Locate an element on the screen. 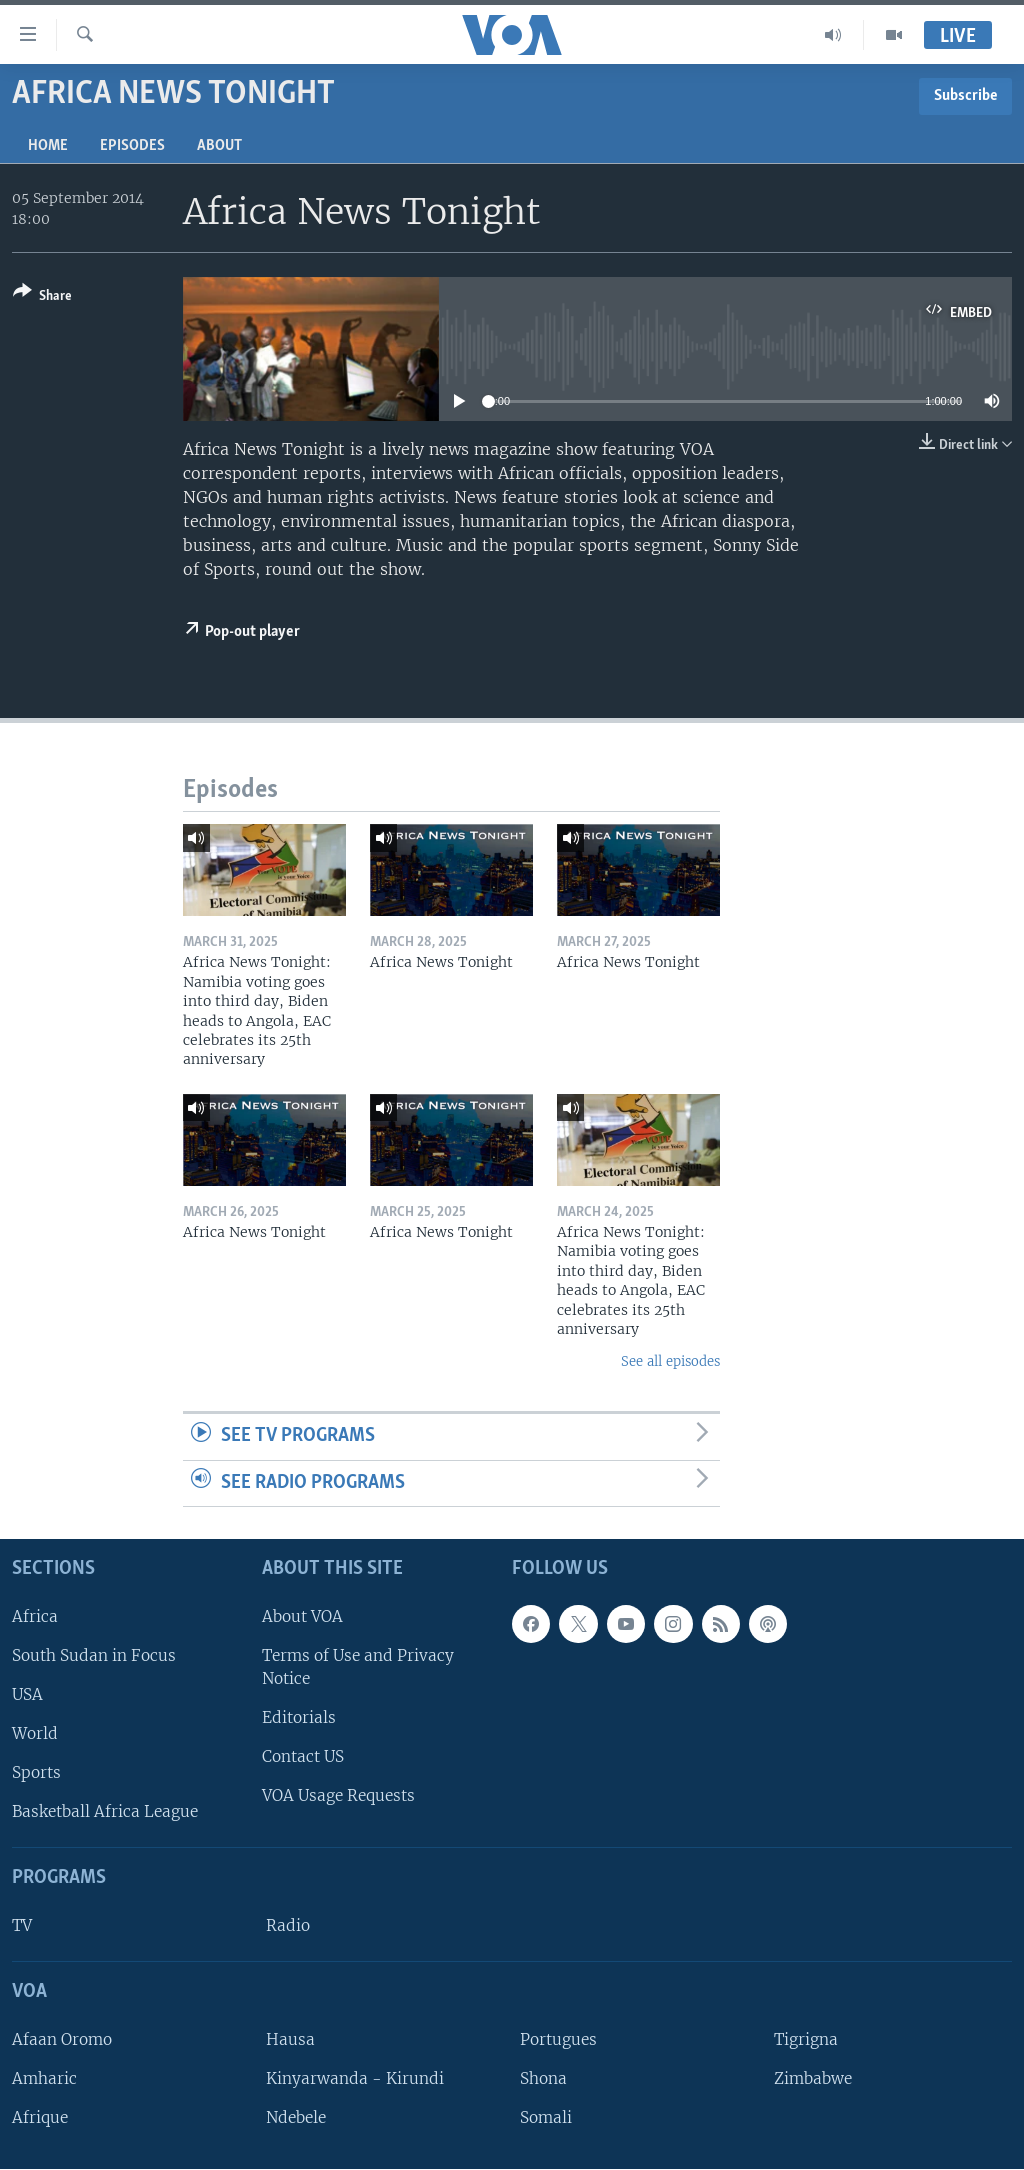  [Button] is located at coordinates (42, 297).